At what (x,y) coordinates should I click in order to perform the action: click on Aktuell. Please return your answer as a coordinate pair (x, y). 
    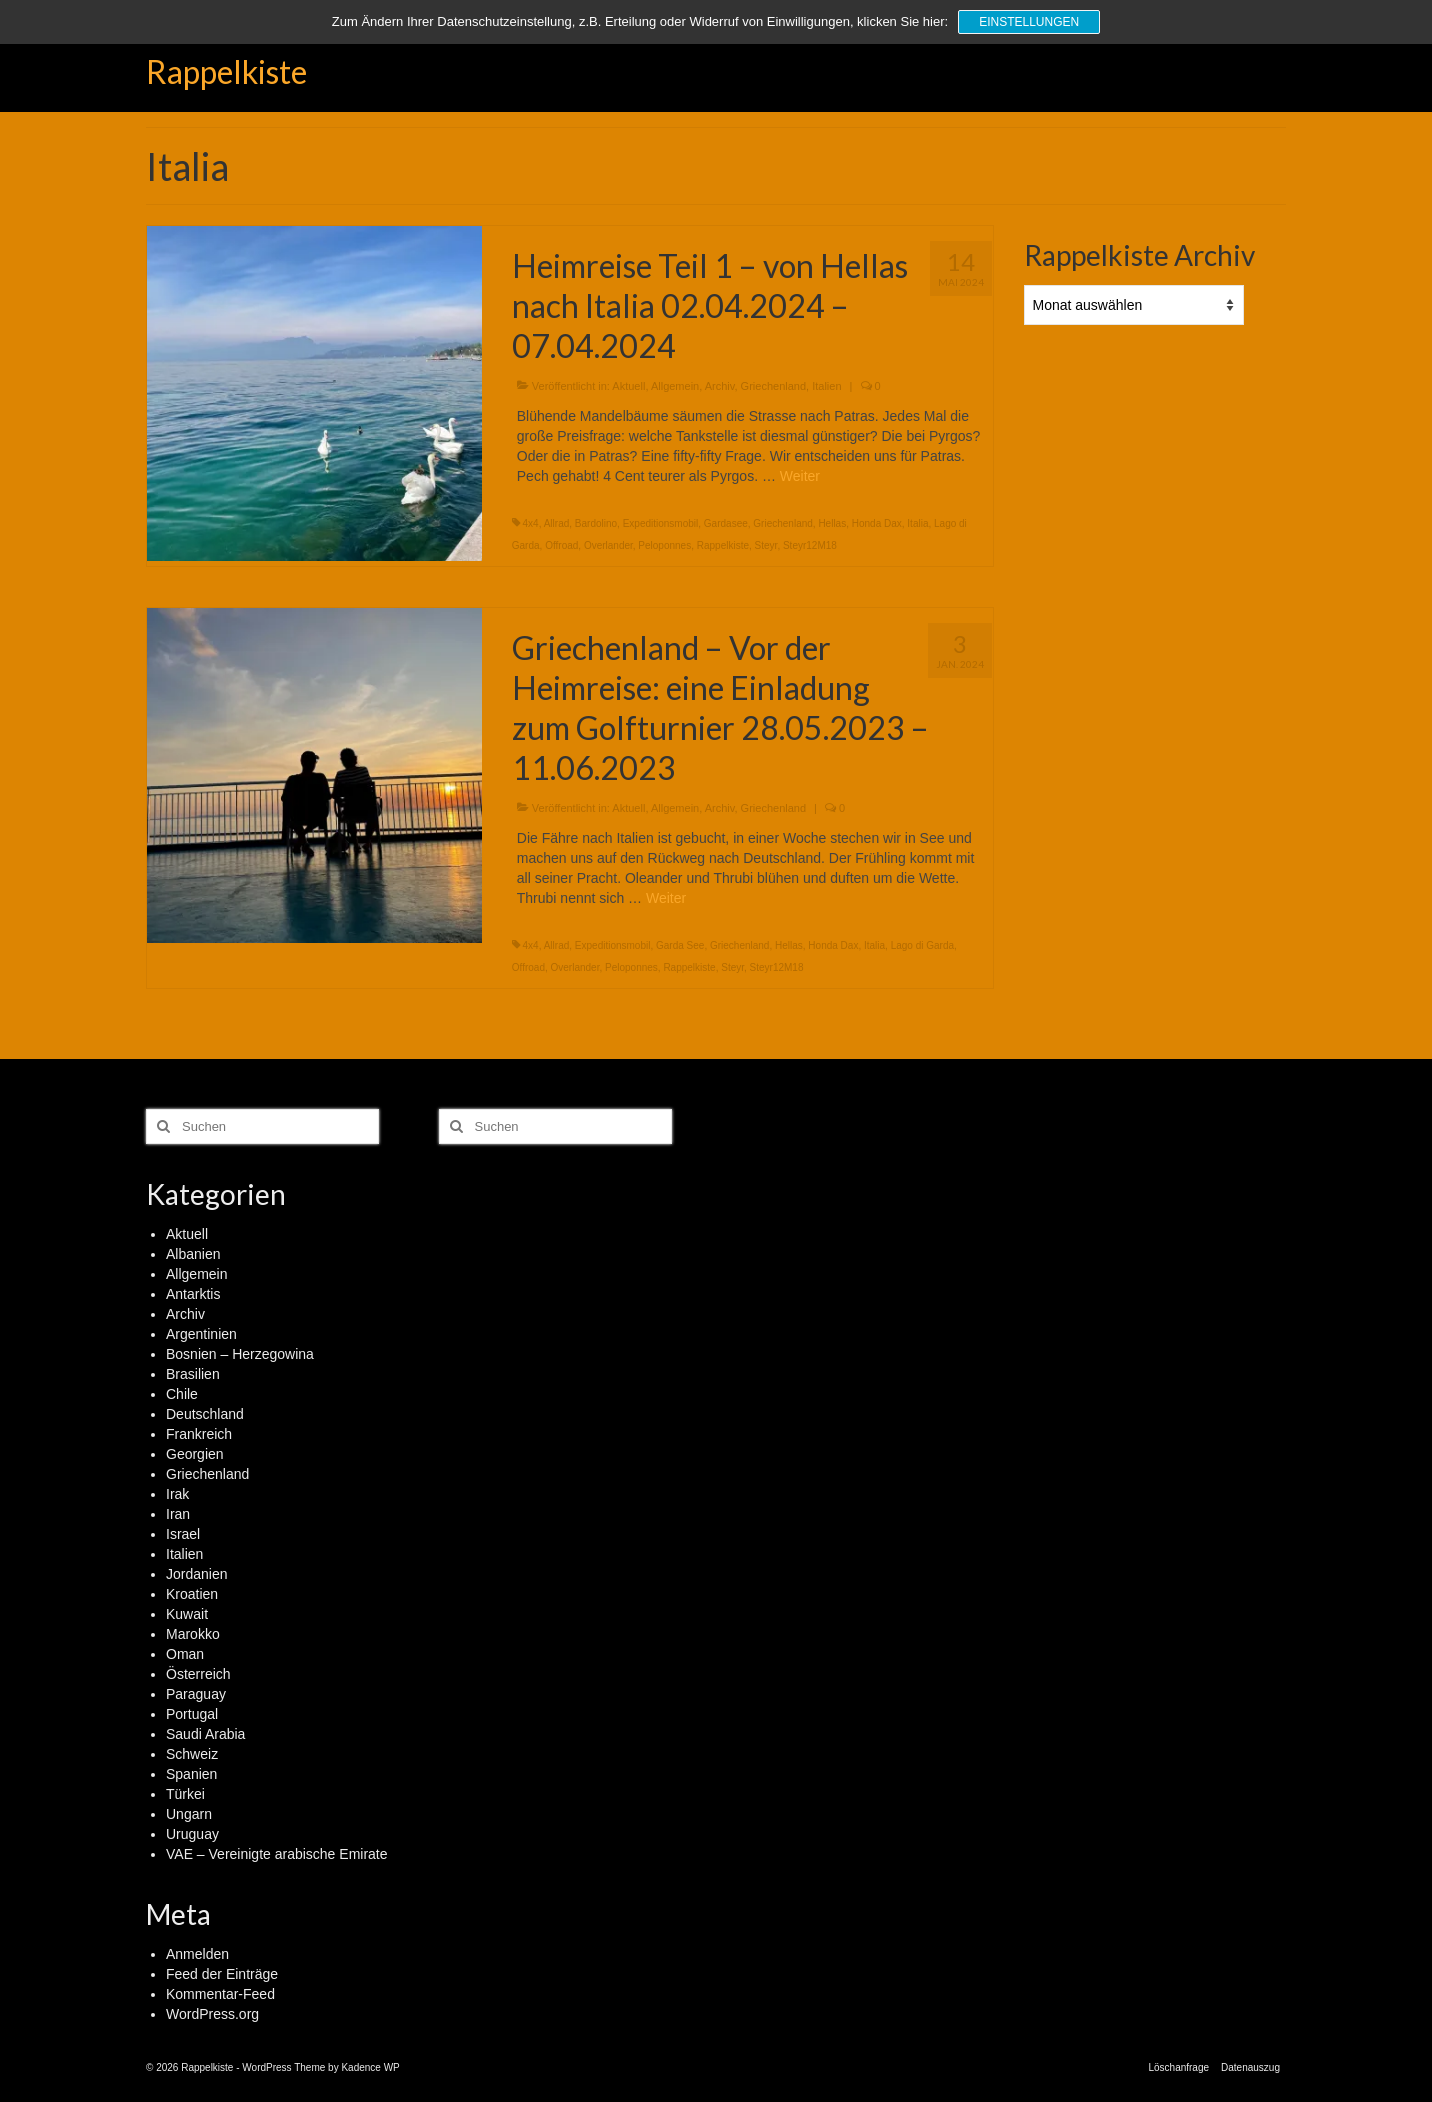
    Looking at the image, I should click on (628, 386).